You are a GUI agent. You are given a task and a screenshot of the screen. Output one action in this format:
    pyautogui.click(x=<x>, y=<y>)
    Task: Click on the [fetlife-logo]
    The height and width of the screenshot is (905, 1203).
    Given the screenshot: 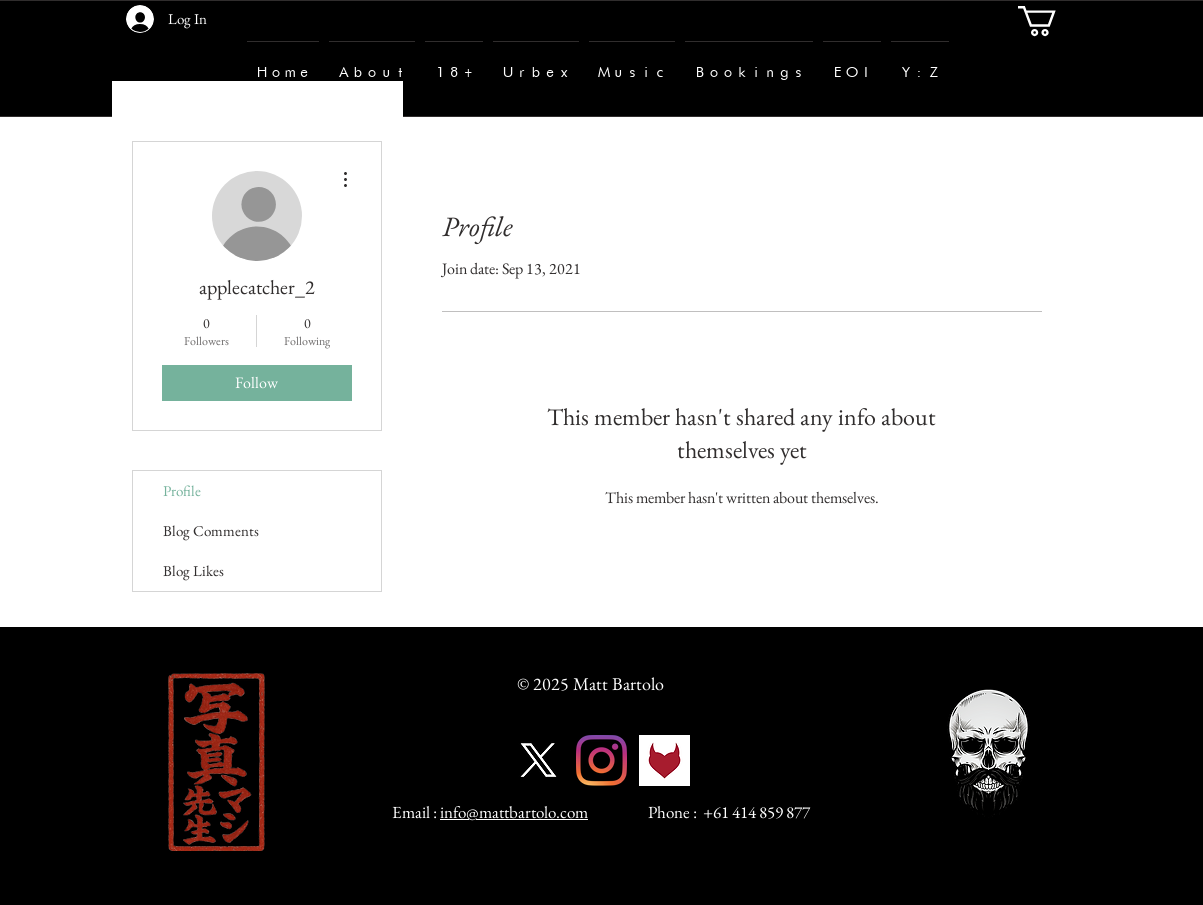 What is the action you would take?
    pyautogui.click(x=664, y=760)
    